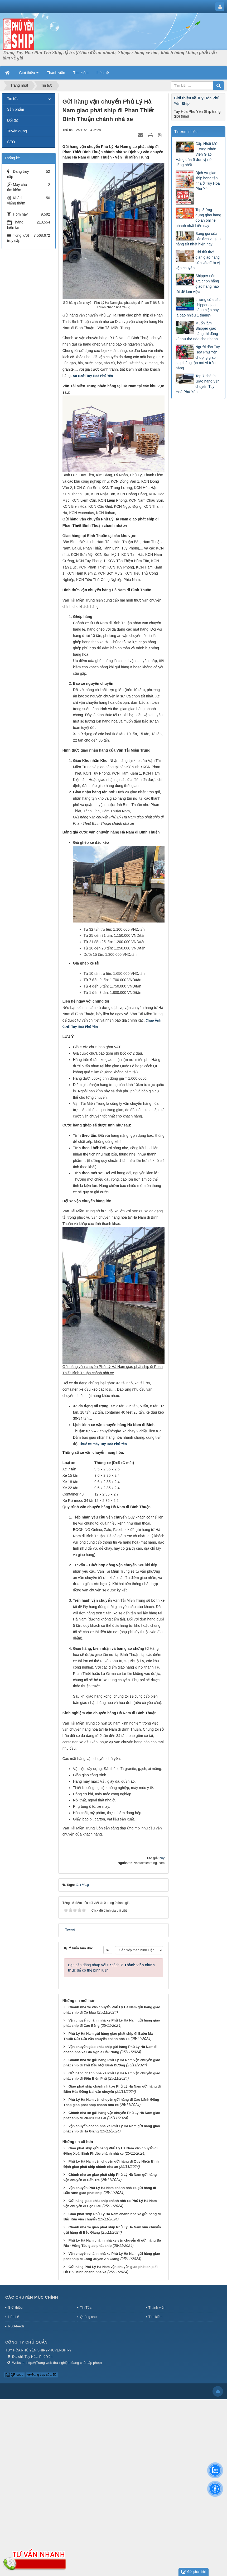  I want to click on Top 8 ứng dụng giao hàng đồ ăn online nhanh nhất hiện nay, so click(198, 218).